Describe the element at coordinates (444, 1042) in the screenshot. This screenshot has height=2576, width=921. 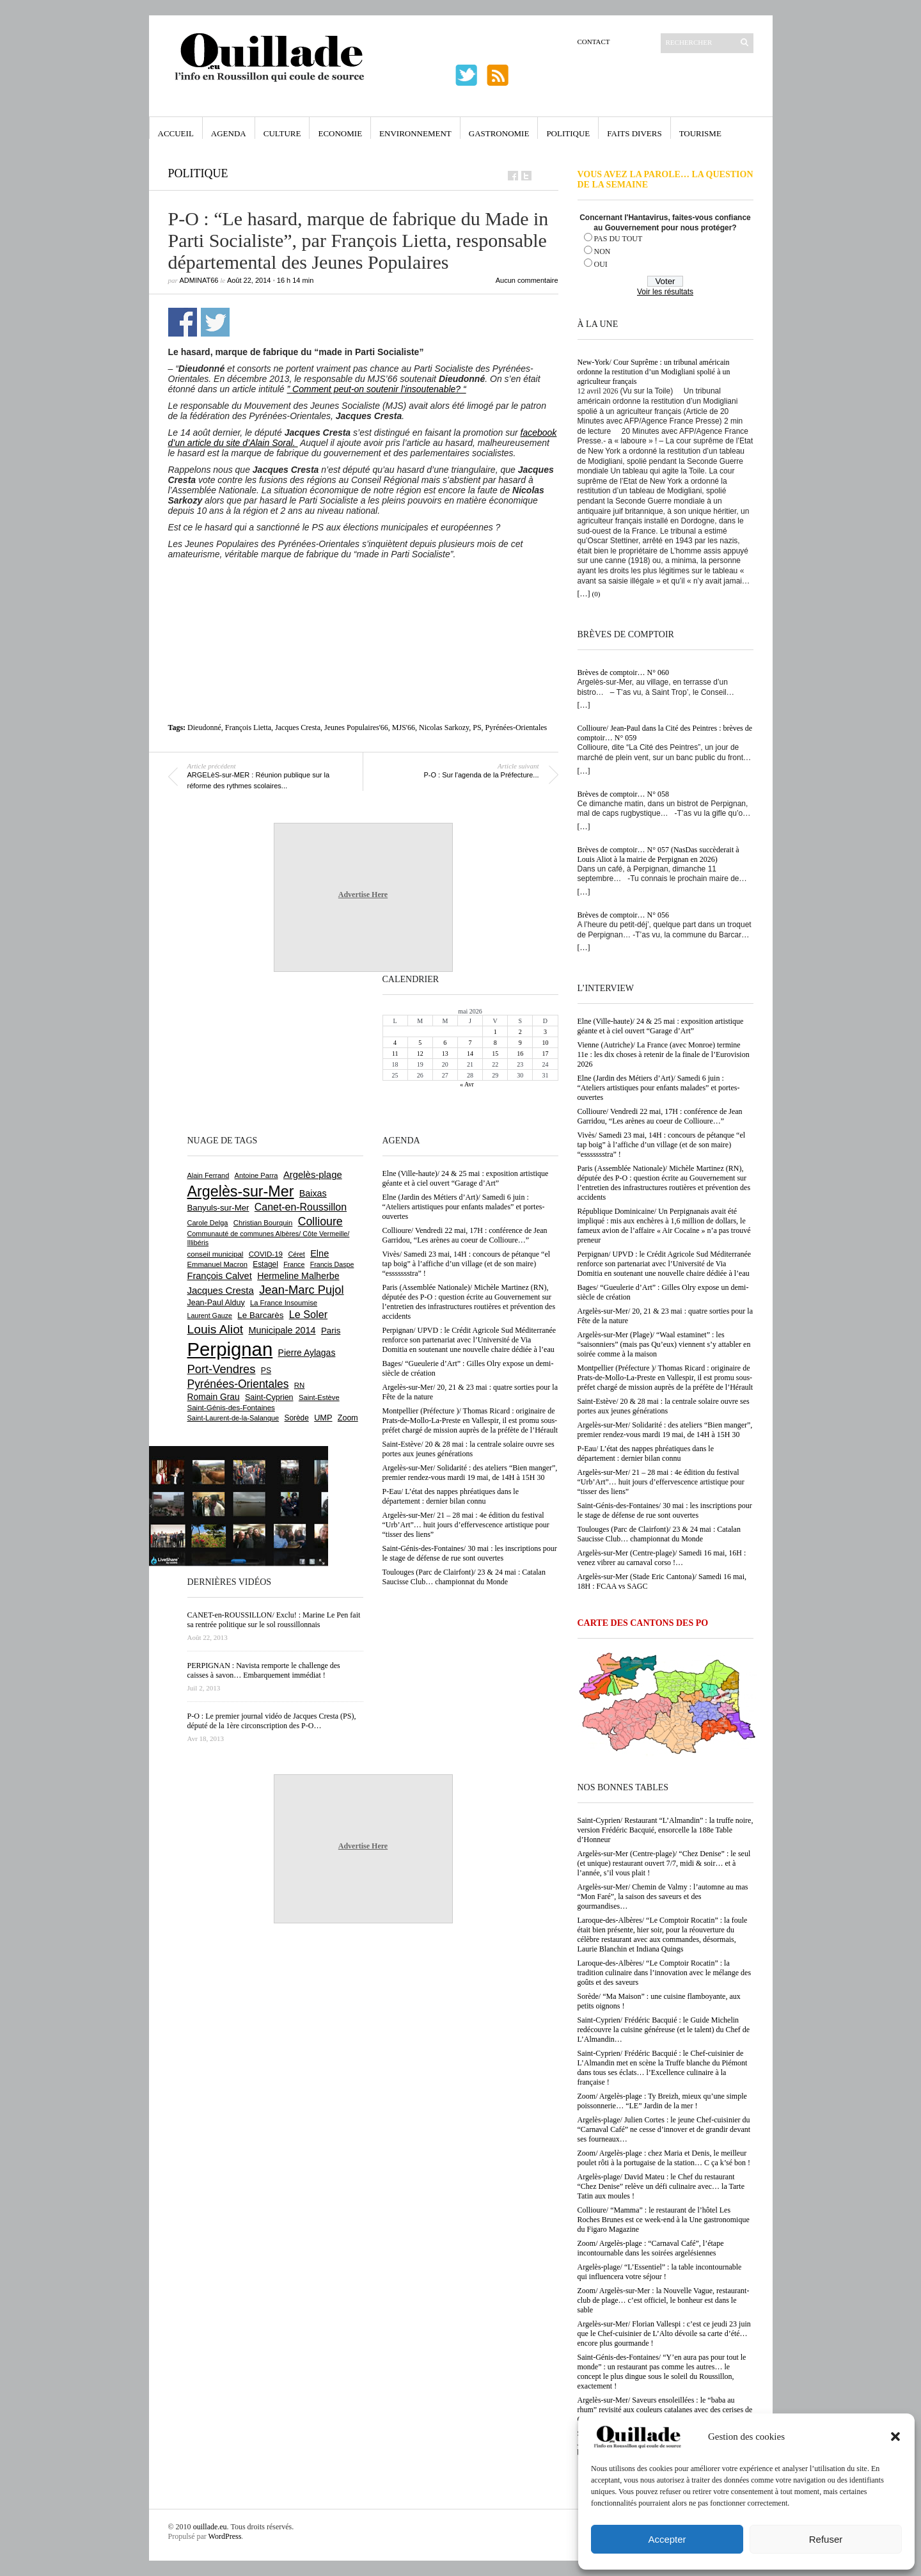
I see `6 [Publications publiées sur 6 May 2026]` at that location.